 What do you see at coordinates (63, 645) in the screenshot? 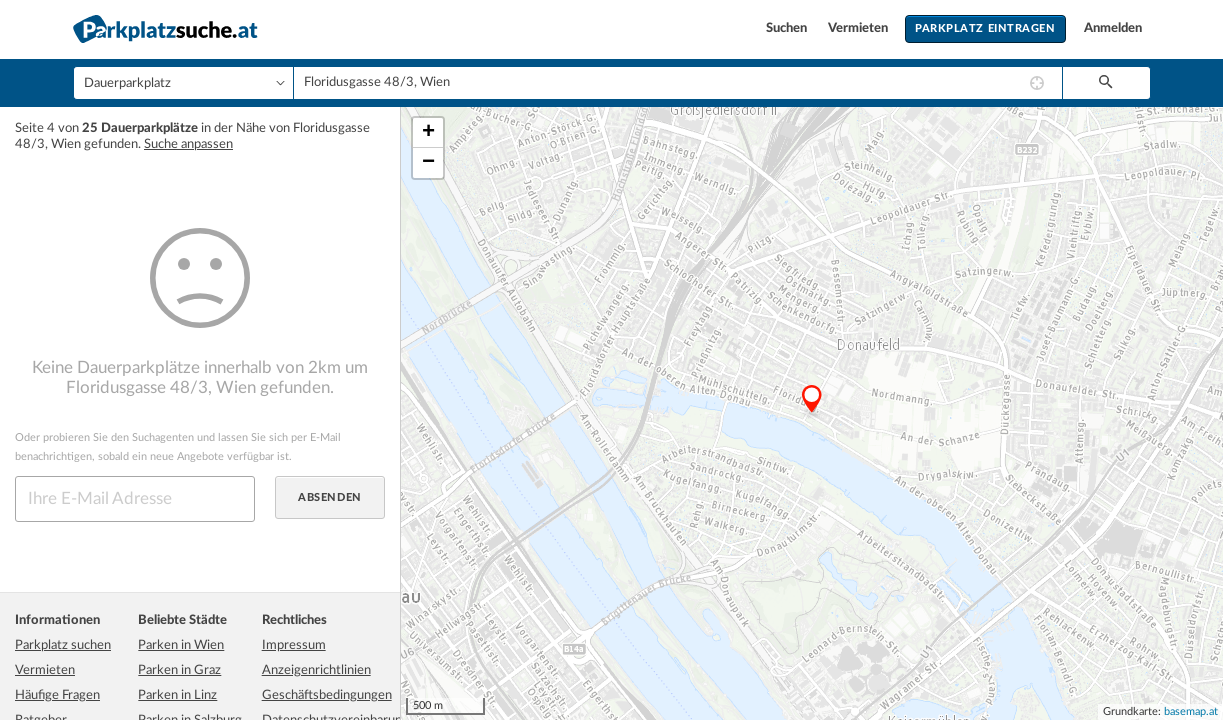
I see `Parkplatz suchen` at bounding box center [63, 645].